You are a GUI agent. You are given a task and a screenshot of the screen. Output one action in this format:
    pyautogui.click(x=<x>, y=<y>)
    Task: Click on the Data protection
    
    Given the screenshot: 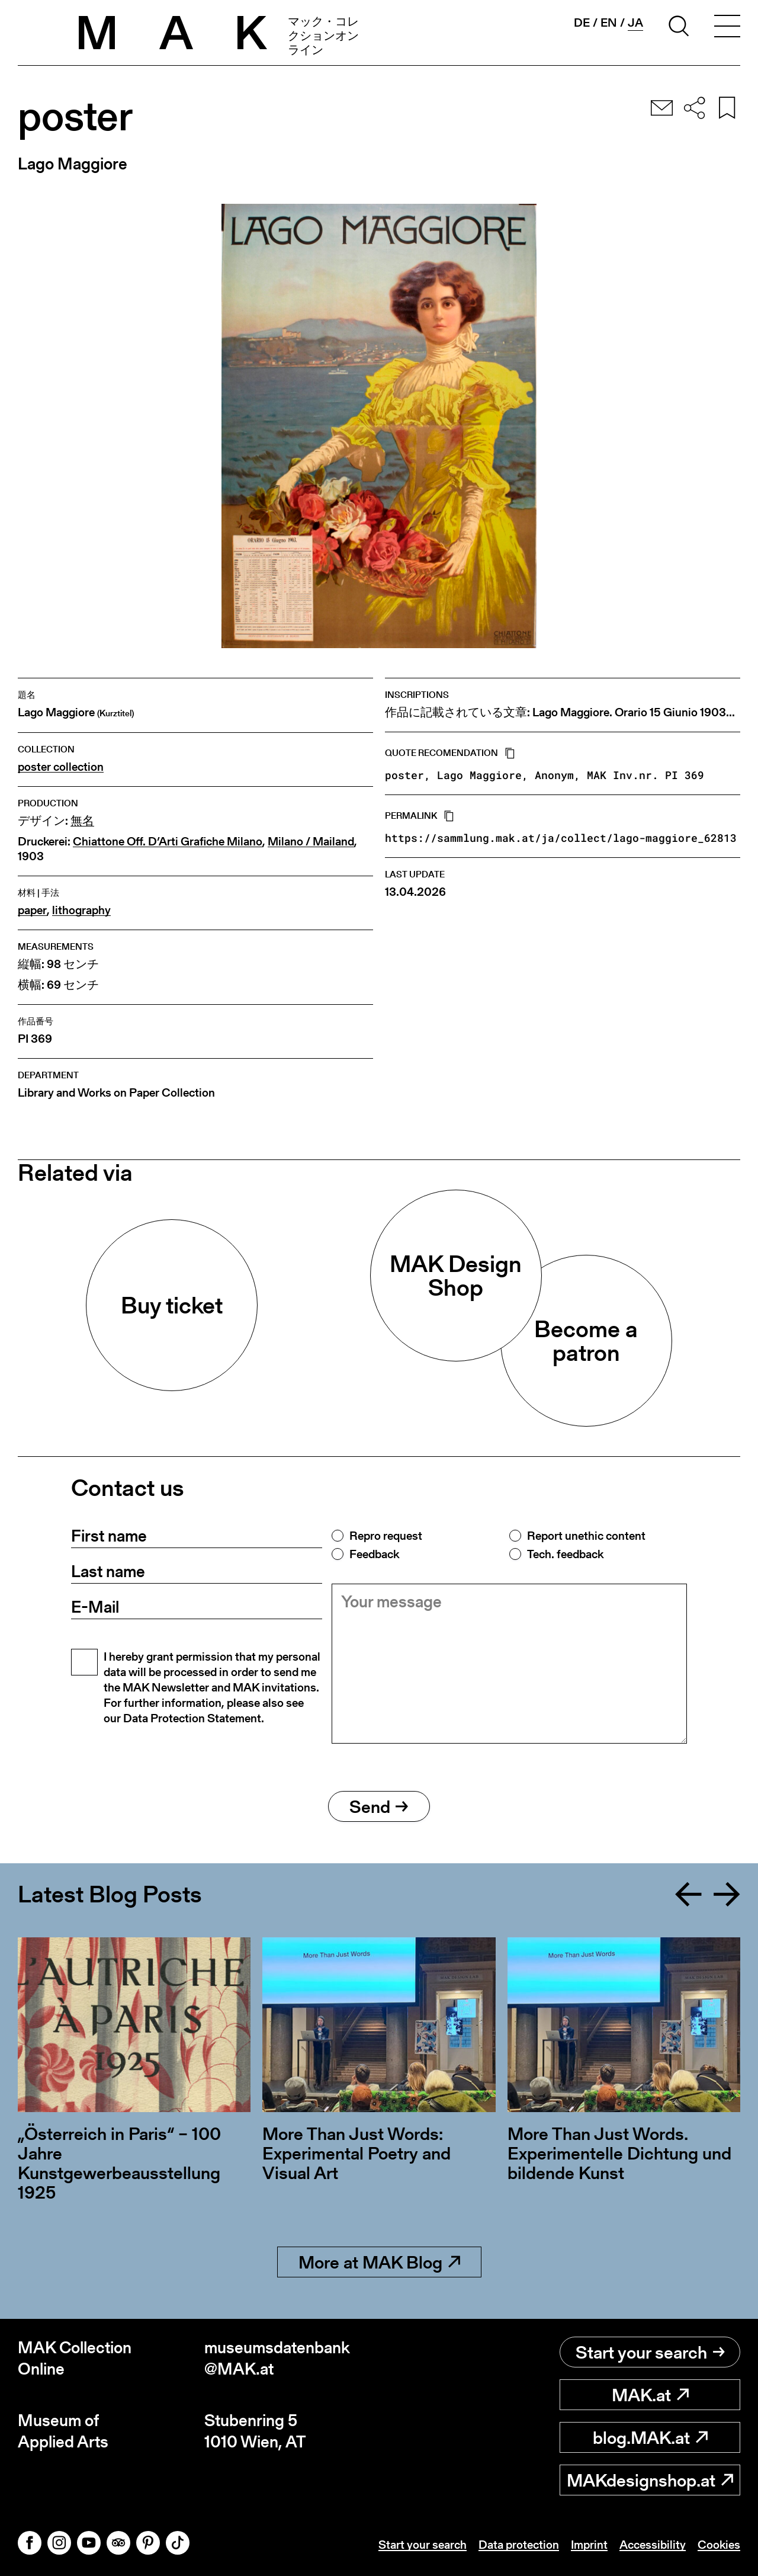 What is the action you would take?
    pyautogui.click(x=518, y=2544)
    